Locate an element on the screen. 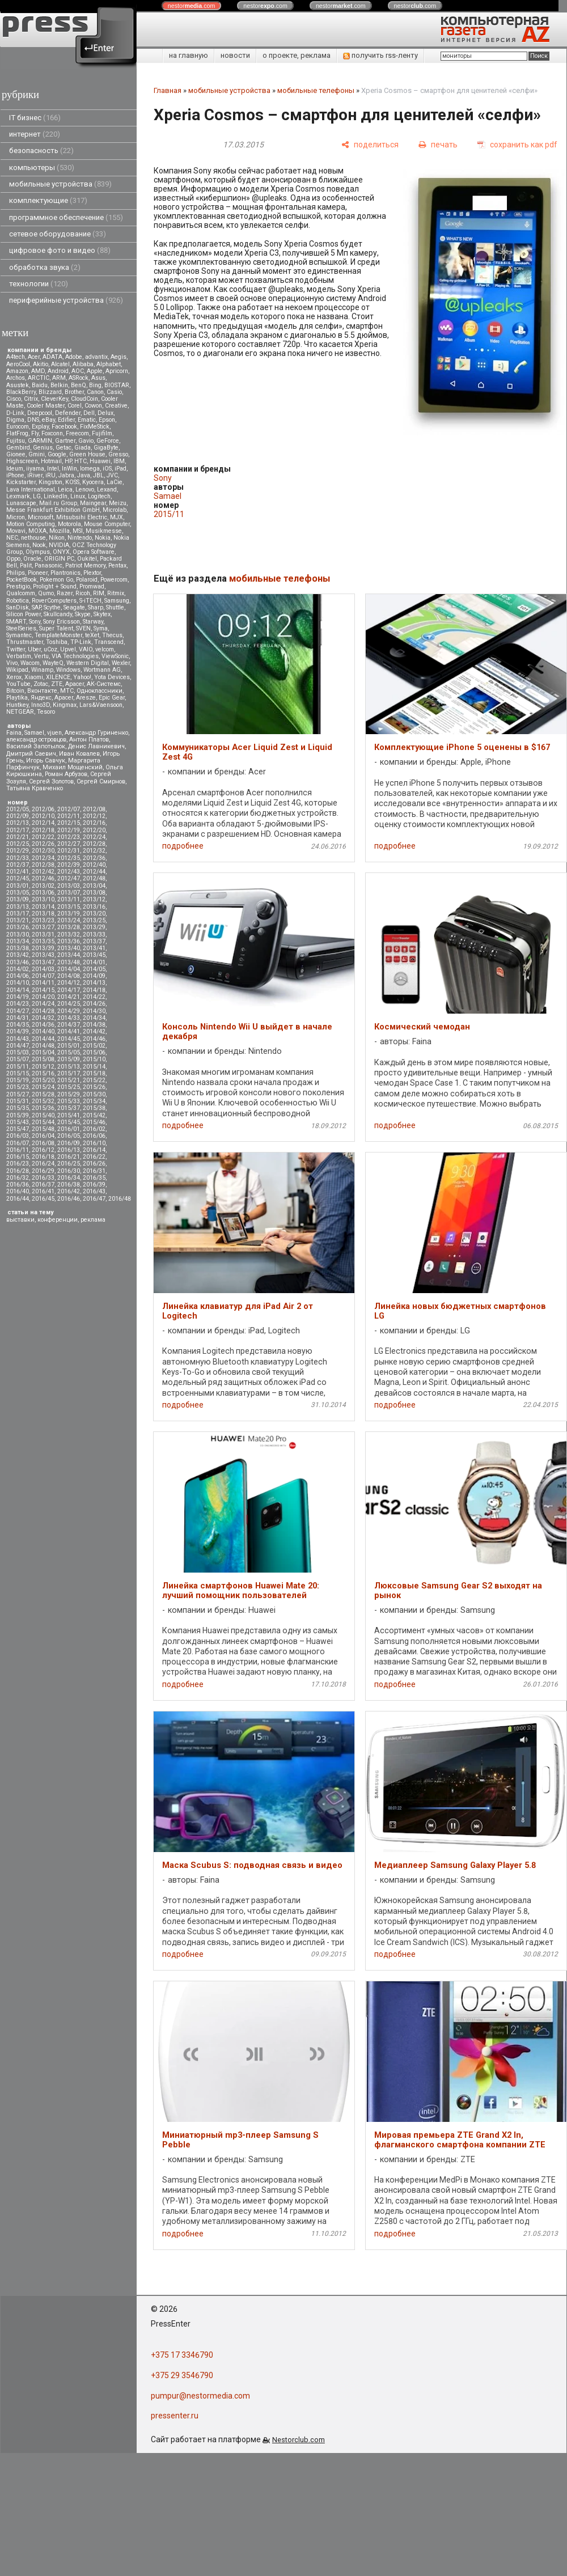 This screenshot has width=567, height=2576. 2014/07 is located at coordinates (43, 976).